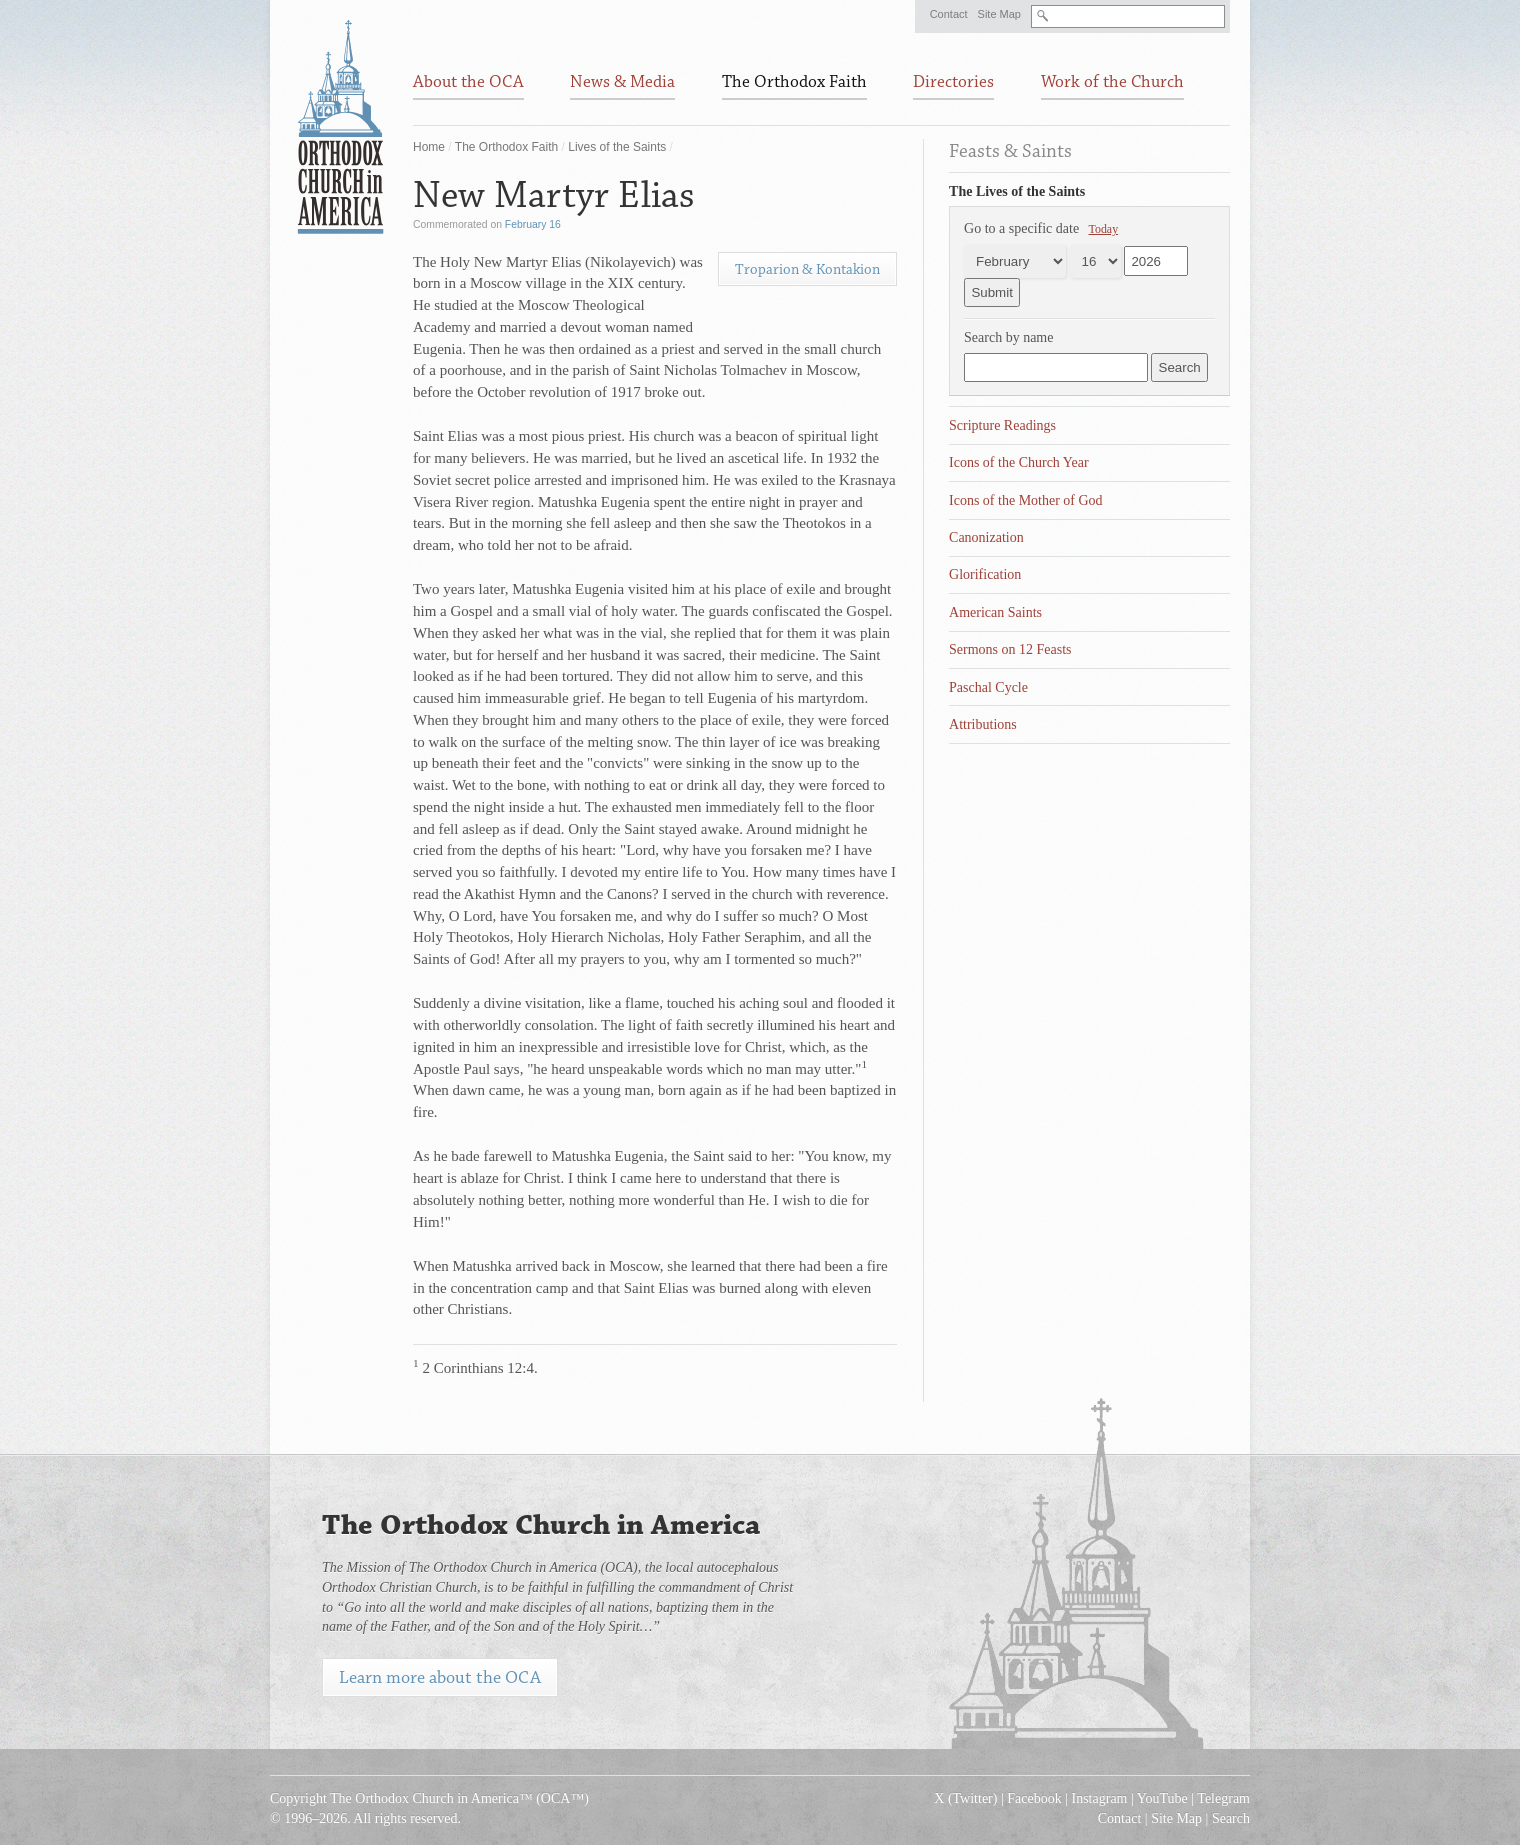 The height and width of the screenshot is (1845, 1520). What do you see at coordinates (617, 147) in the screenshot?
I see `Lives of the Saints` at bounding box center [617, 147].